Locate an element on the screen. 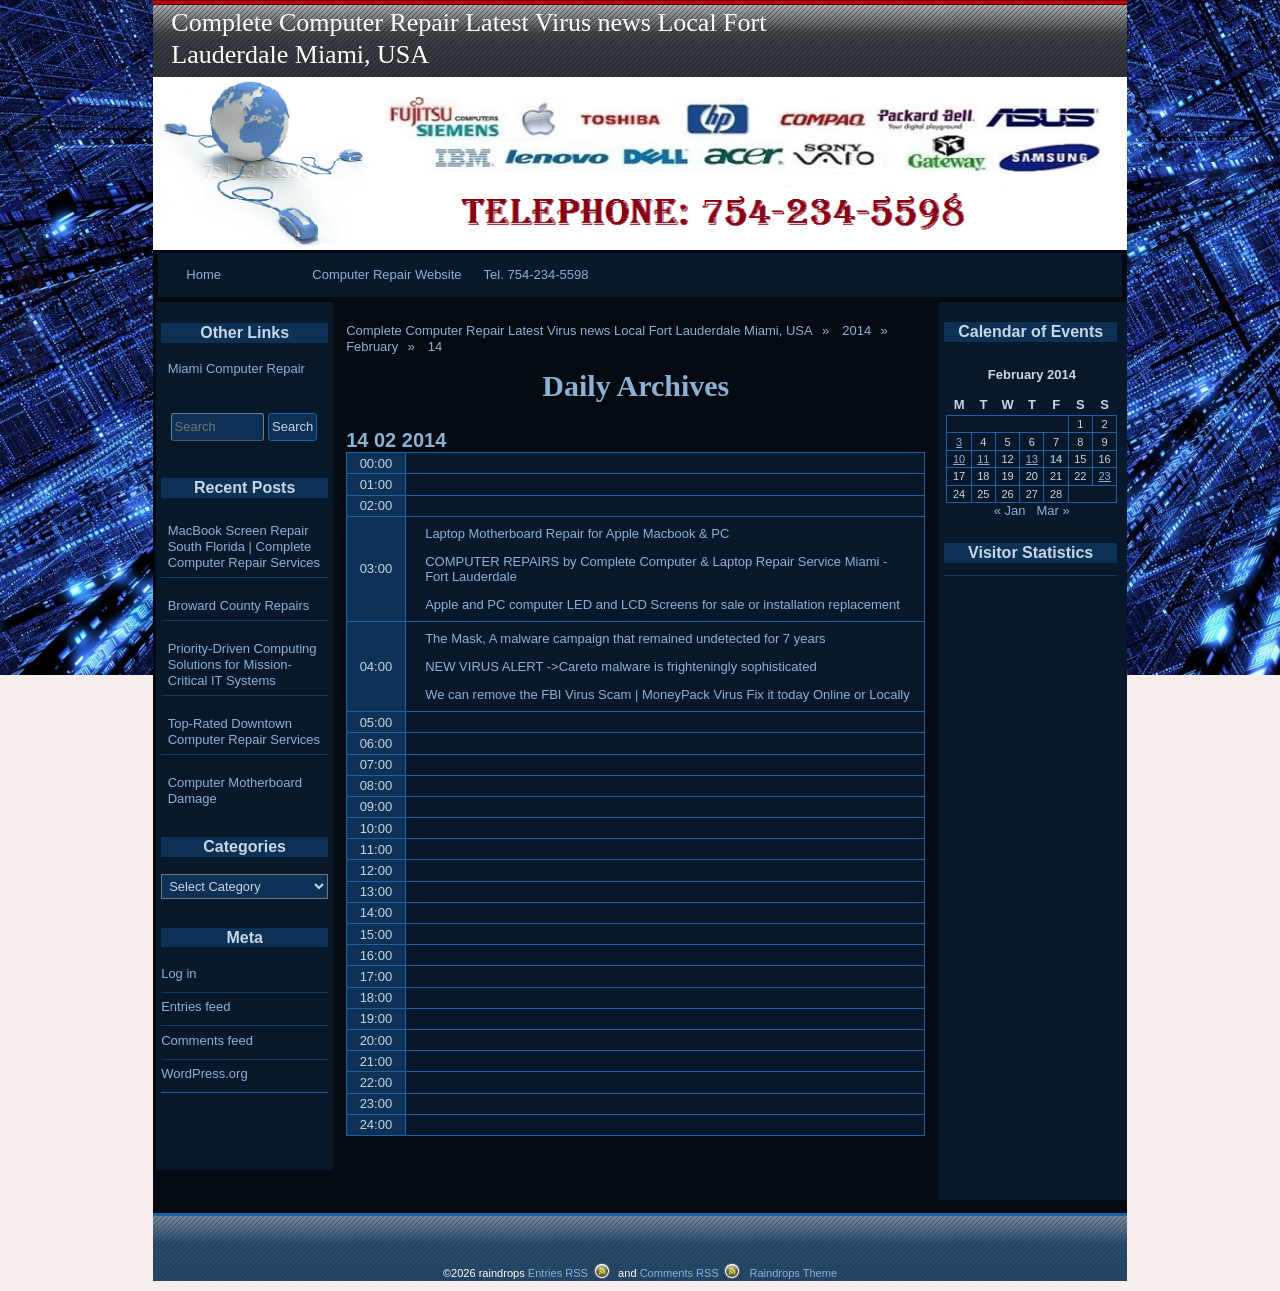 The width and height of the screenshot is (1280, 1291). 3 [Posts published on February 3, 2014] is located at coordinates (959, 442).